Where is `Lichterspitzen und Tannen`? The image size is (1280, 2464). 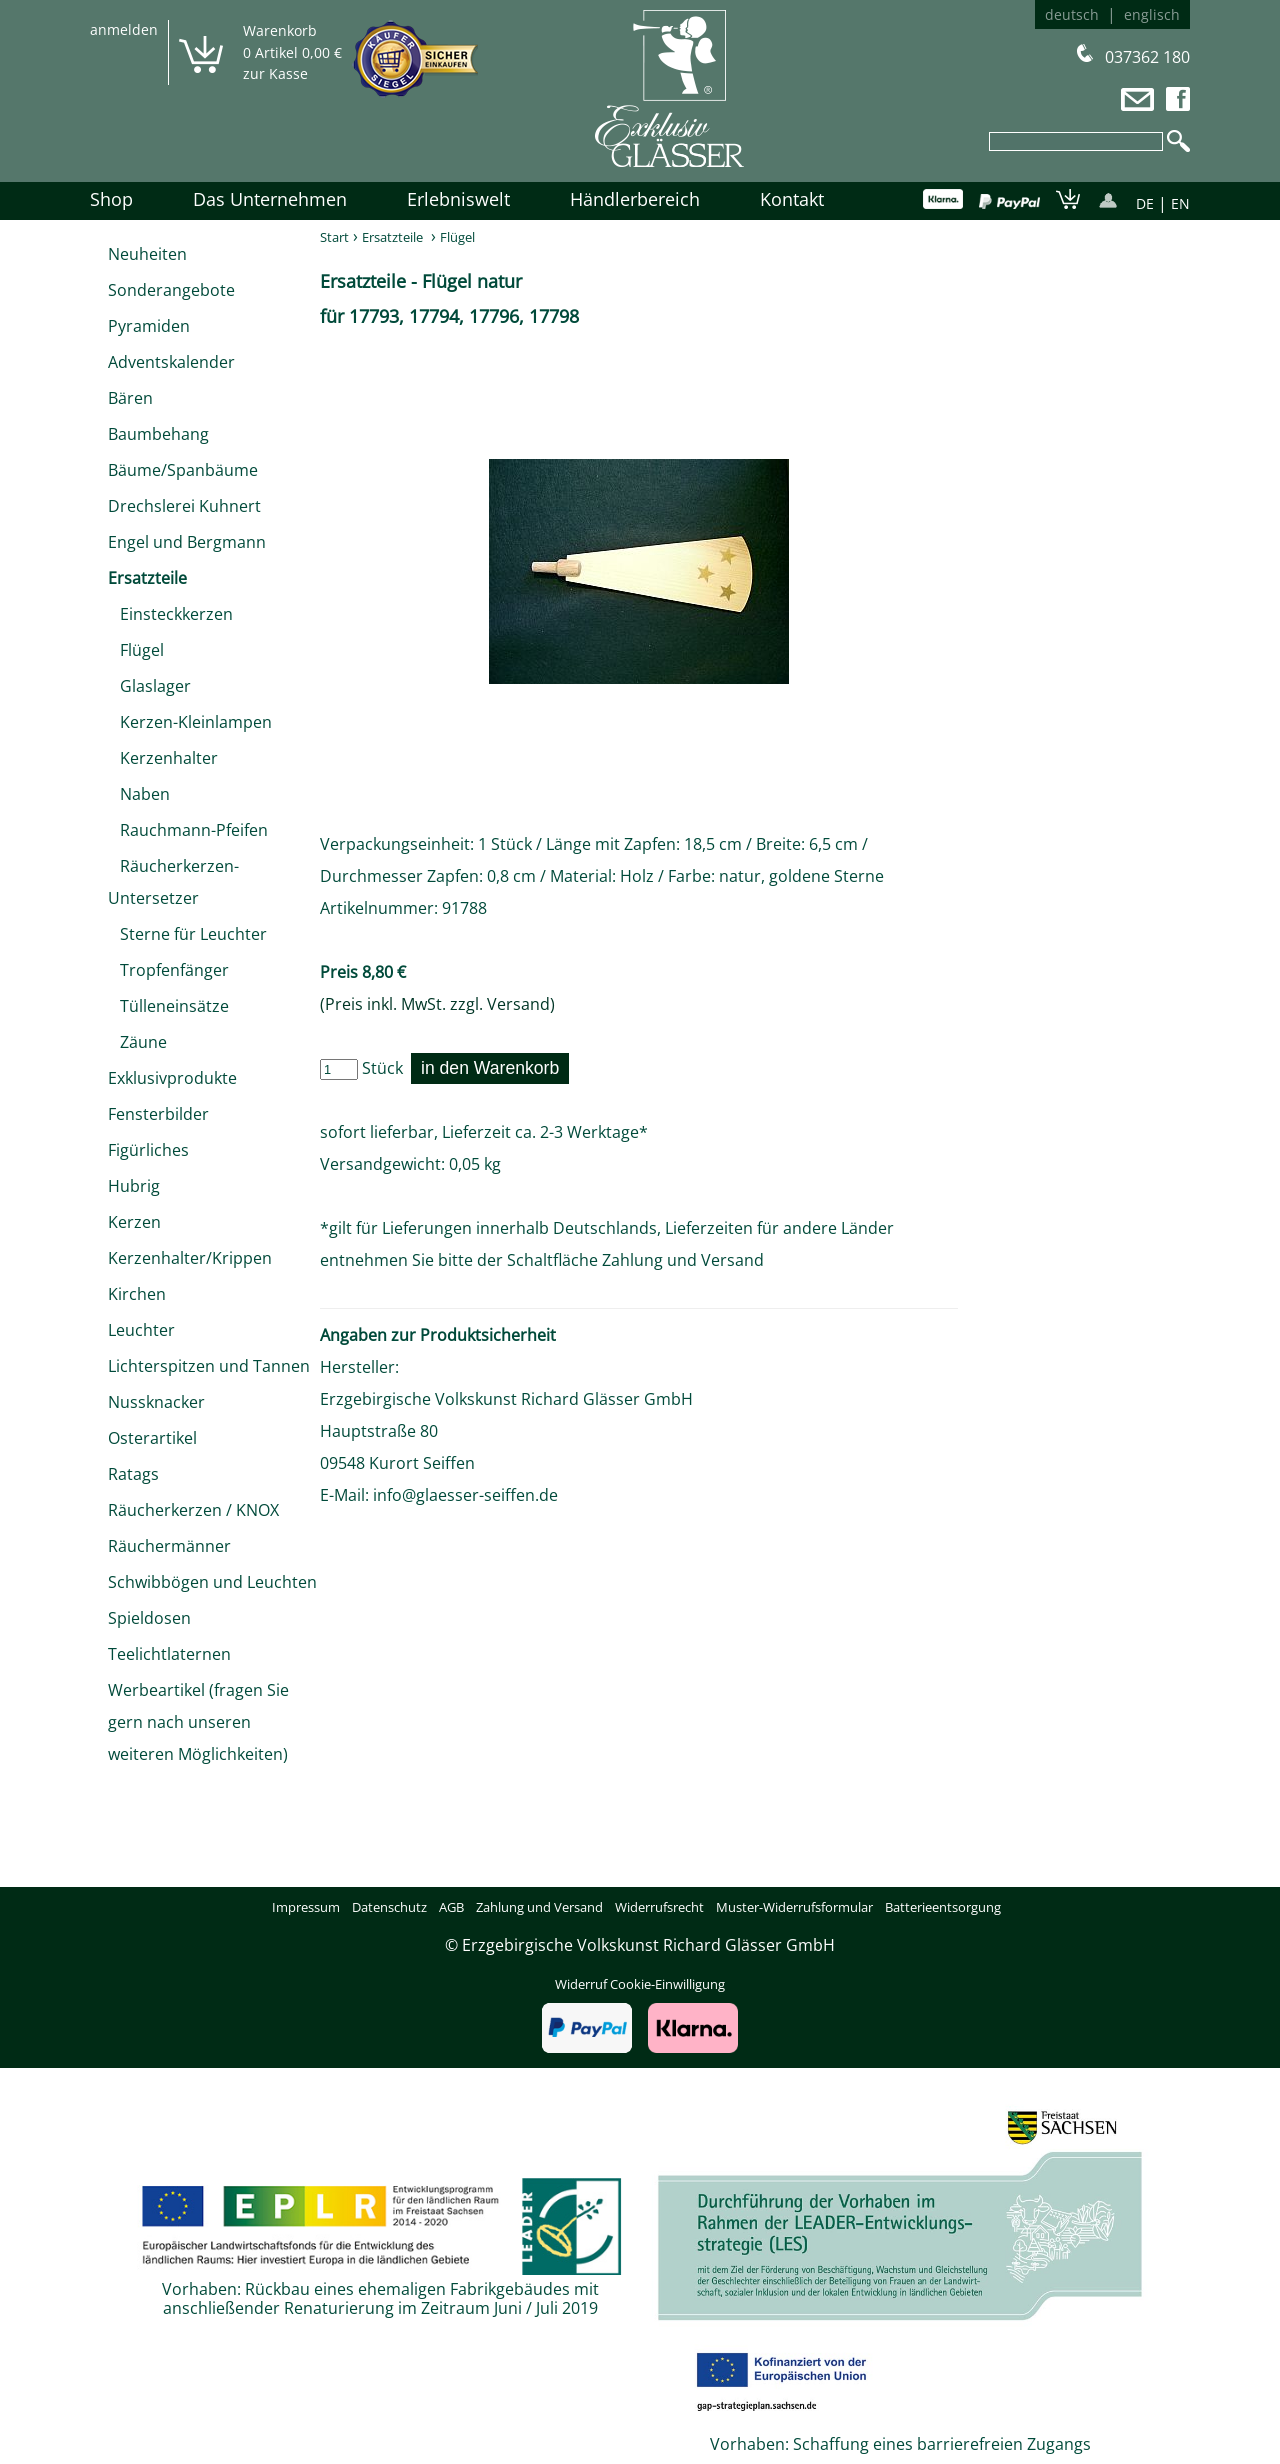 Lichterspitzen und Tannen is located at coordinates (209, 1366).